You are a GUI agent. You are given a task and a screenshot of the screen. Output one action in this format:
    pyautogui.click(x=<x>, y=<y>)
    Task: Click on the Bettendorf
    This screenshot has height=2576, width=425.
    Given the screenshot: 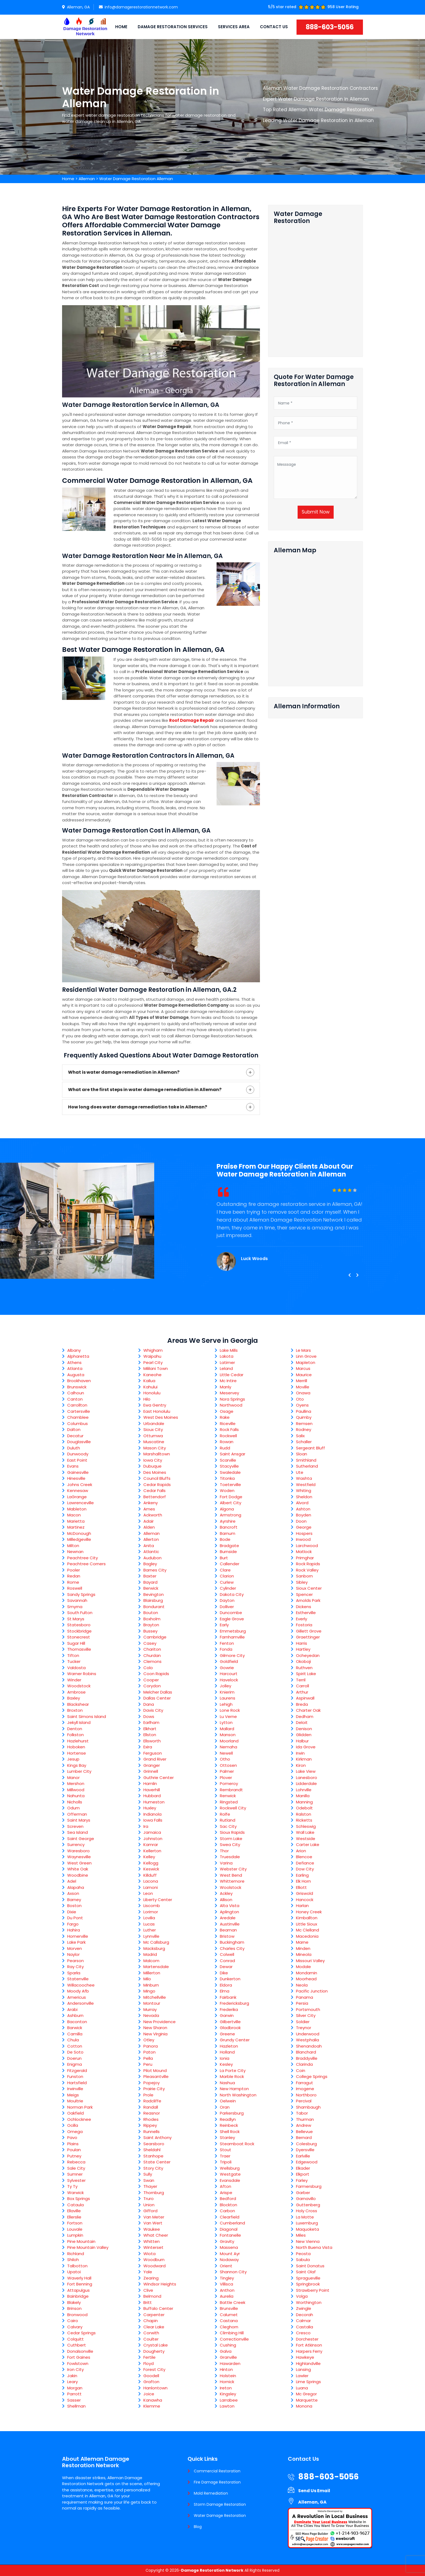 What is the action you would take?
    pyautogui.click(x=154, y=1497)
    